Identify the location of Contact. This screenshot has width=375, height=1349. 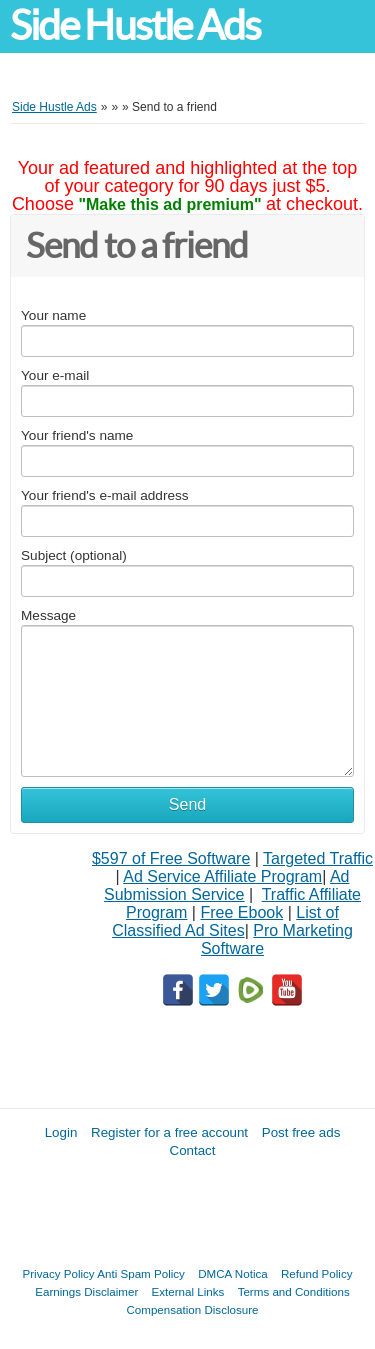
(193, 1150).